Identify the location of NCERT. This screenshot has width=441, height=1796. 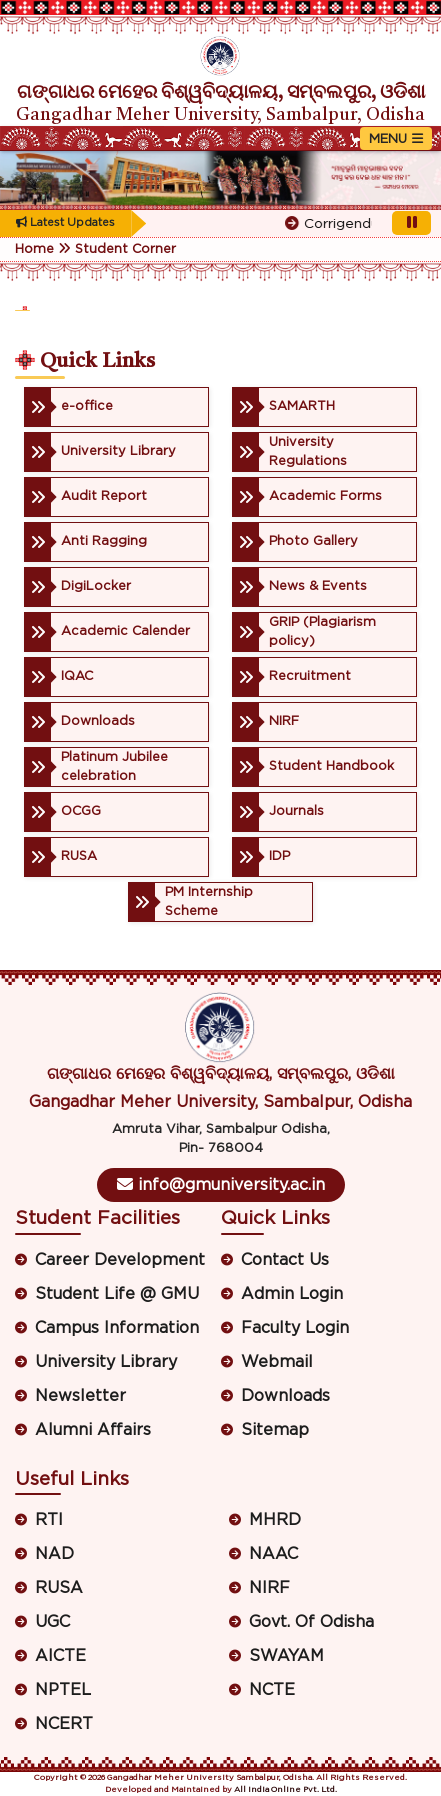
(64, 1724).